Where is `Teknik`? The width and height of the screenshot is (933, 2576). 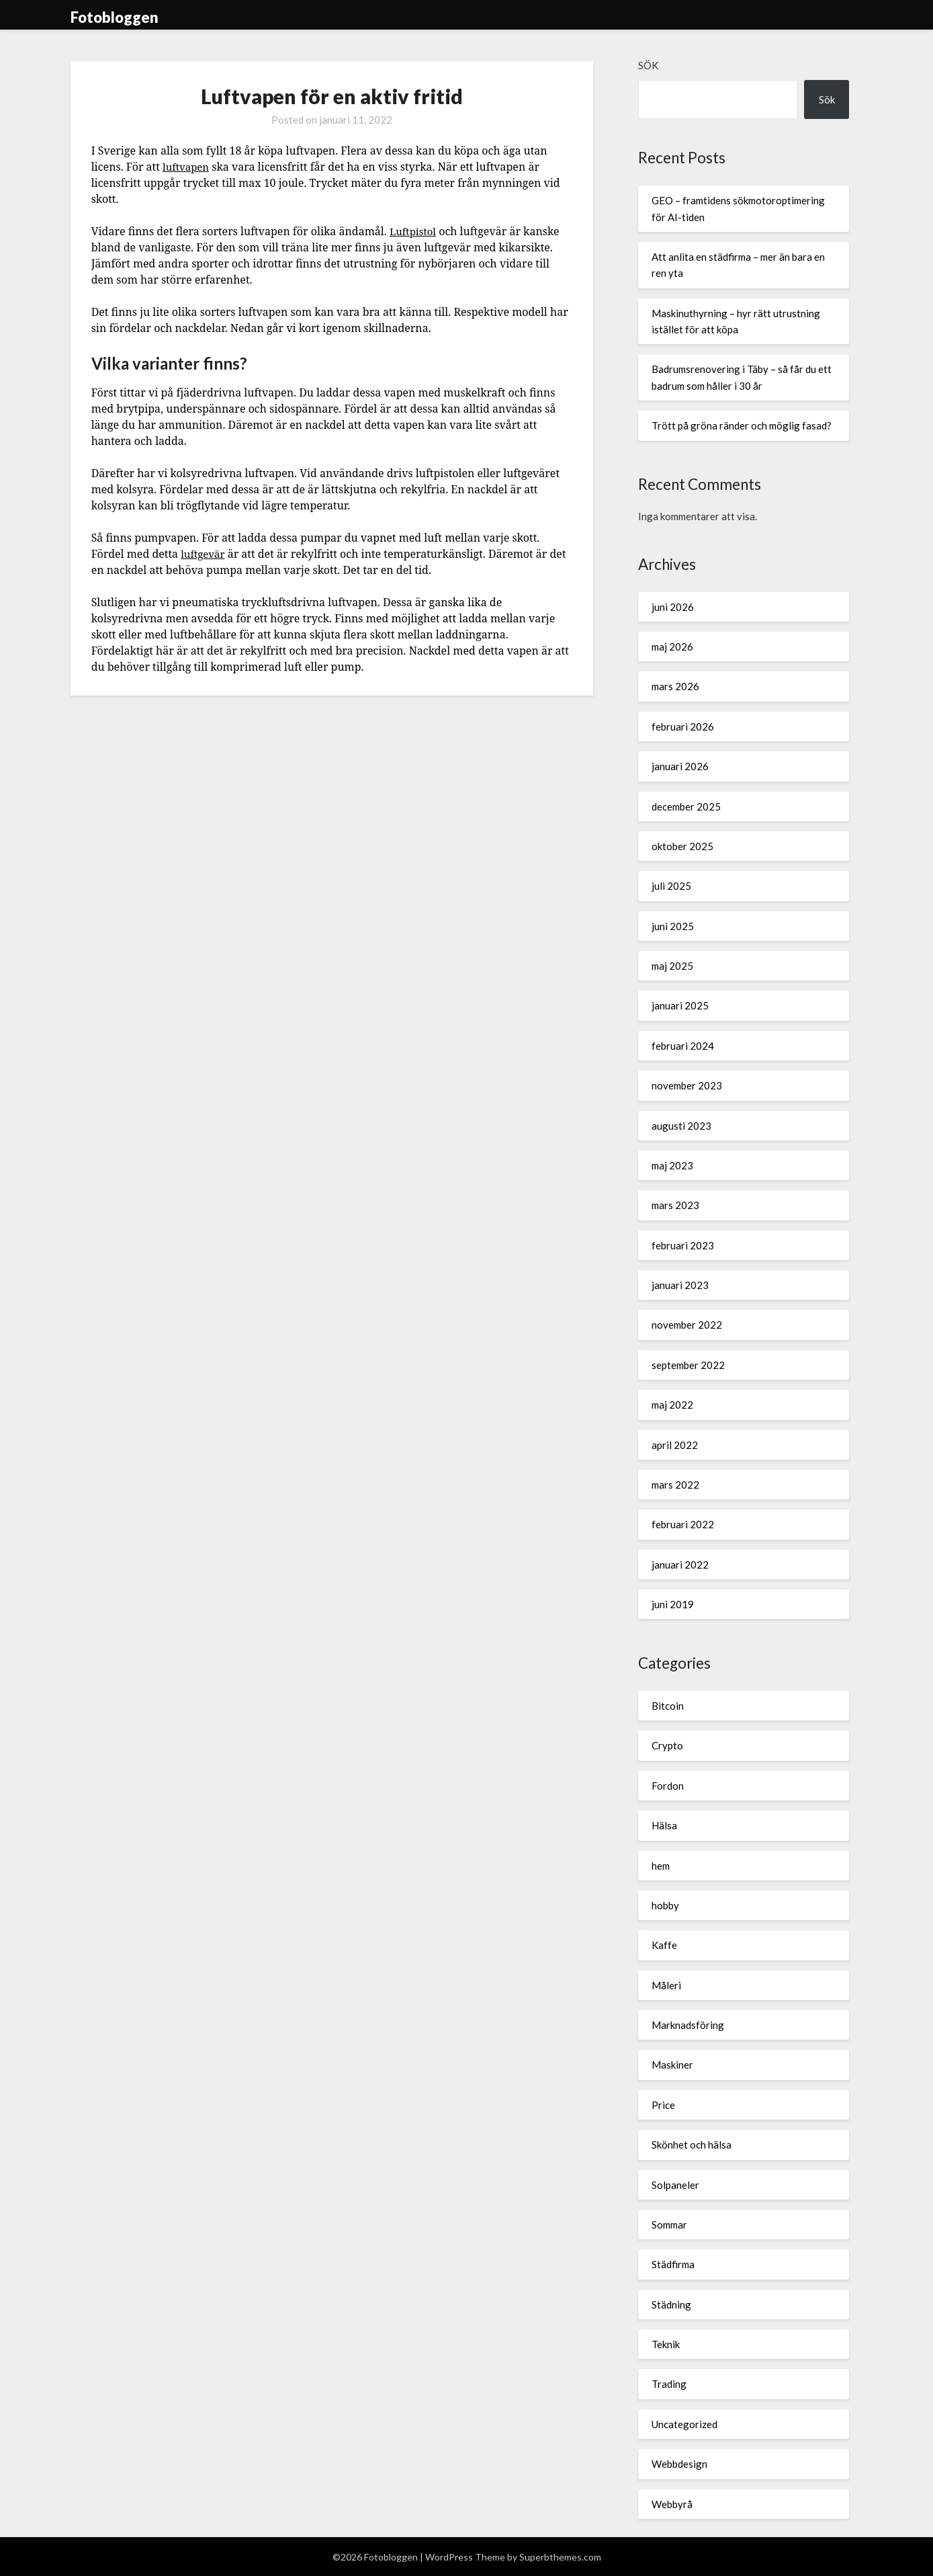 Teknik is located at coordinates (666, 2344).